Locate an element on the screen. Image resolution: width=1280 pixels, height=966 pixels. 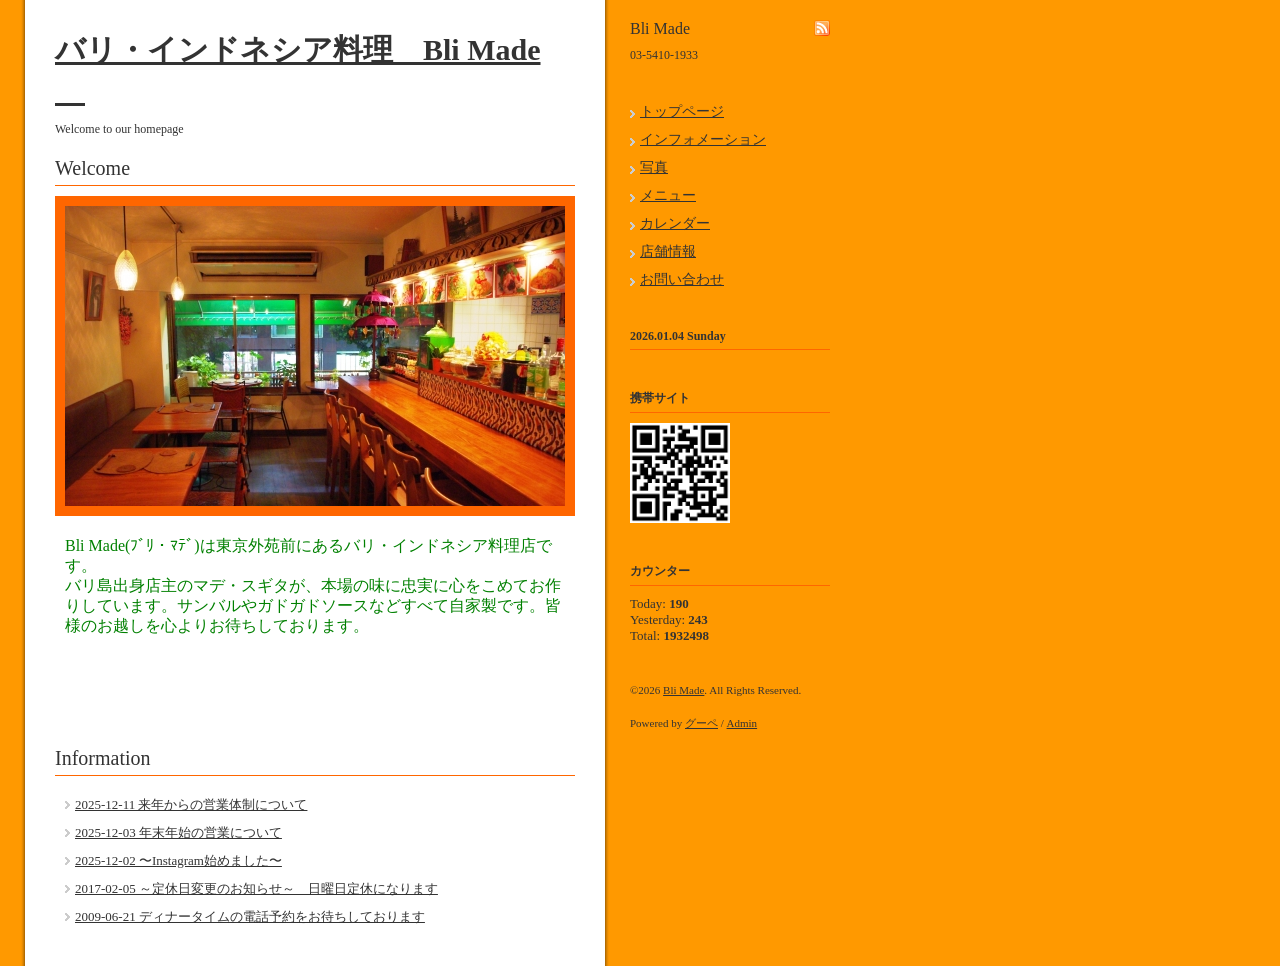
2025-12-03 年末年始の営業について is located at coordinates (178, 832).